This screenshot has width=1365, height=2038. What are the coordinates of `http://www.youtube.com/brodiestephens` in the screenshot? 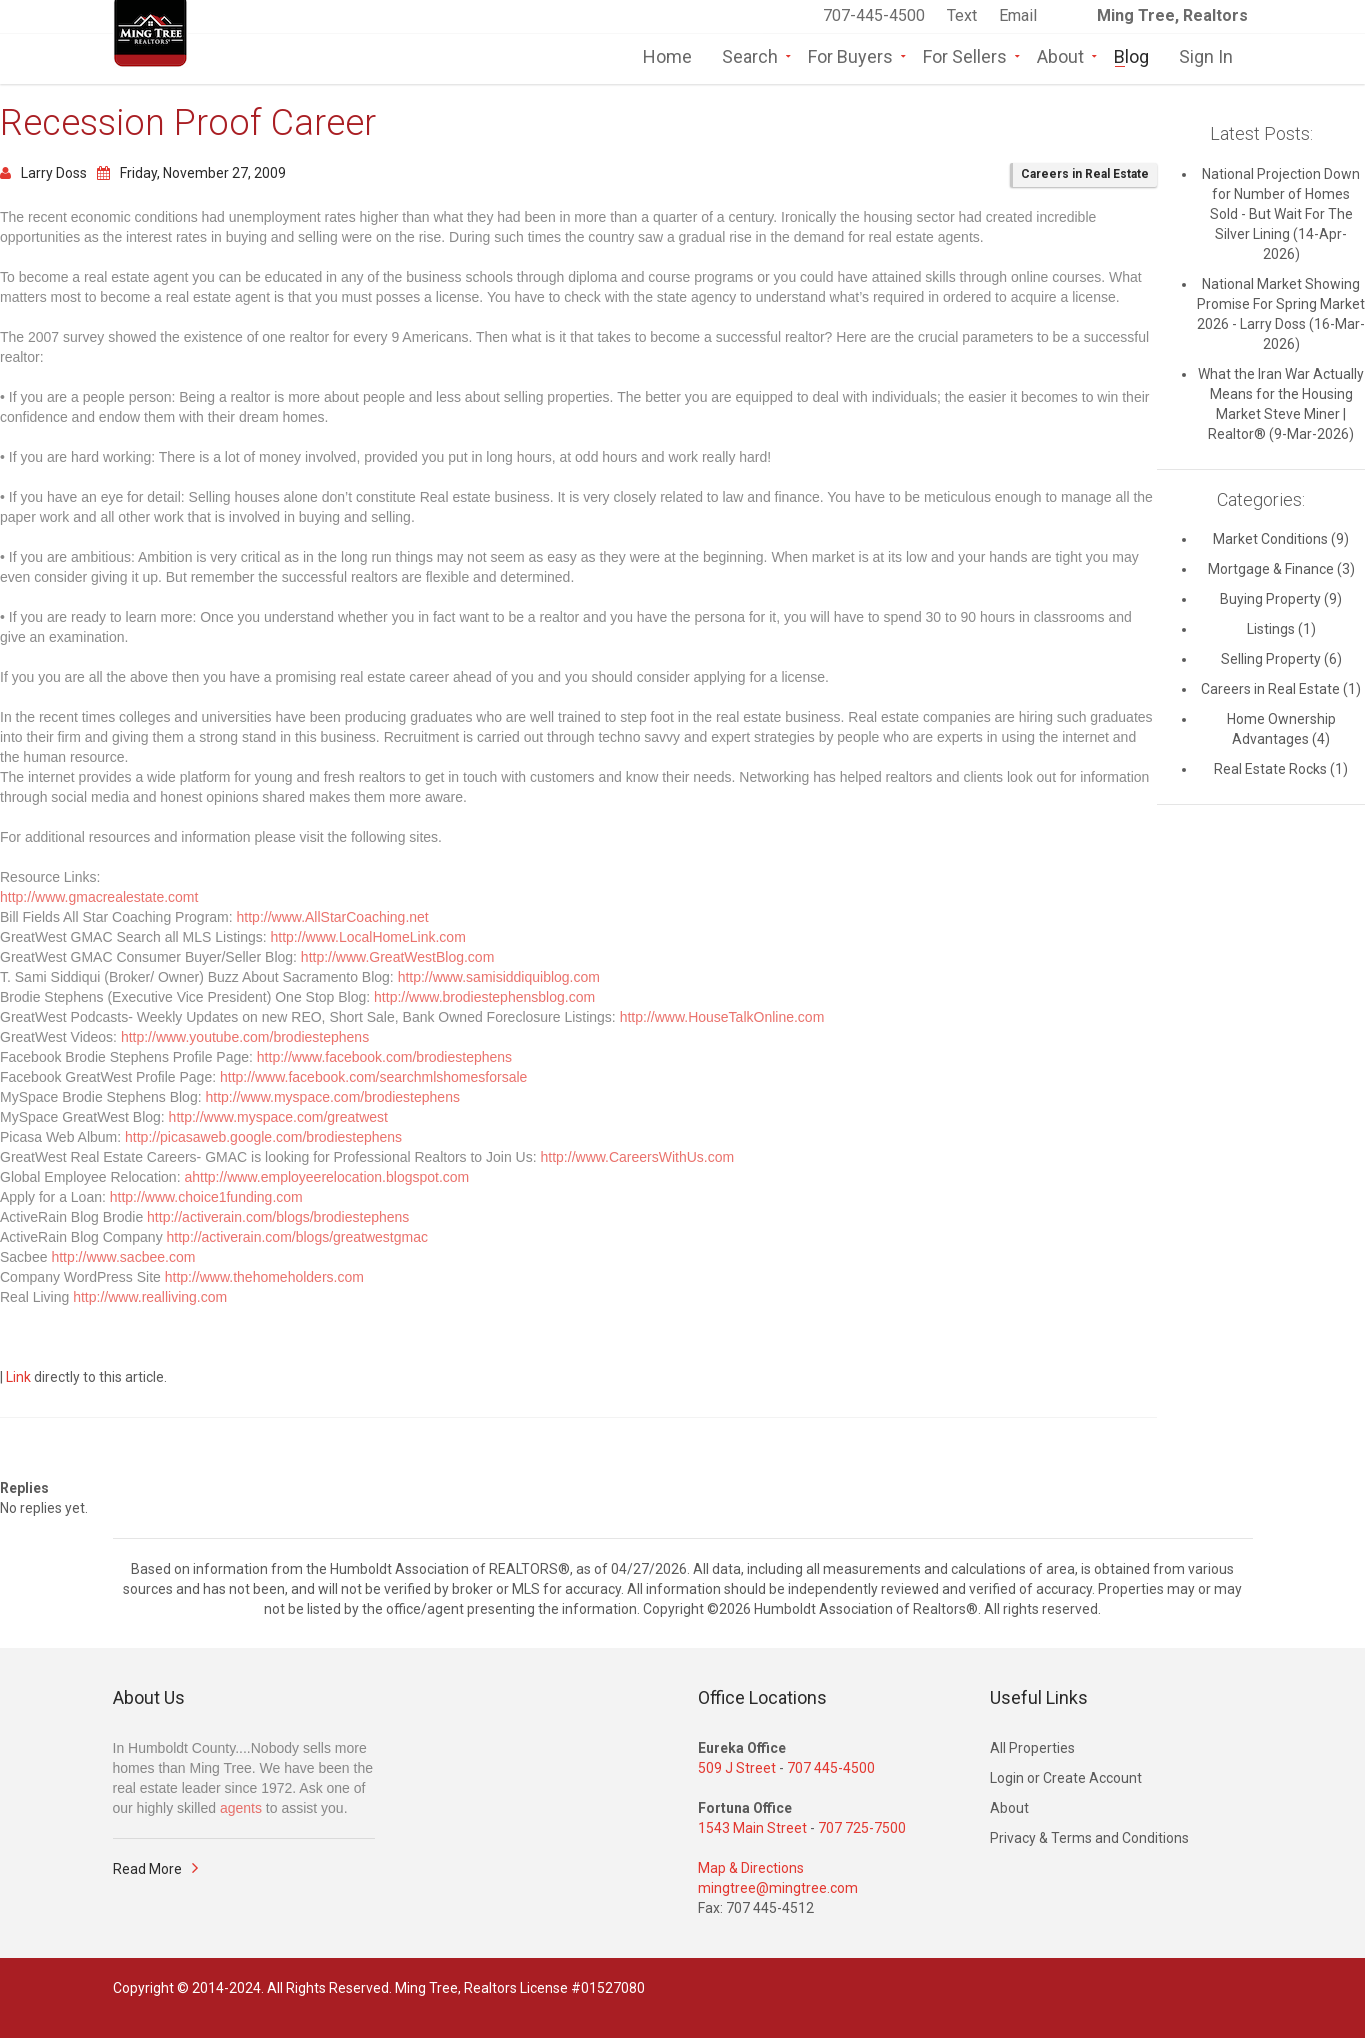 It's located at (245, 1037).